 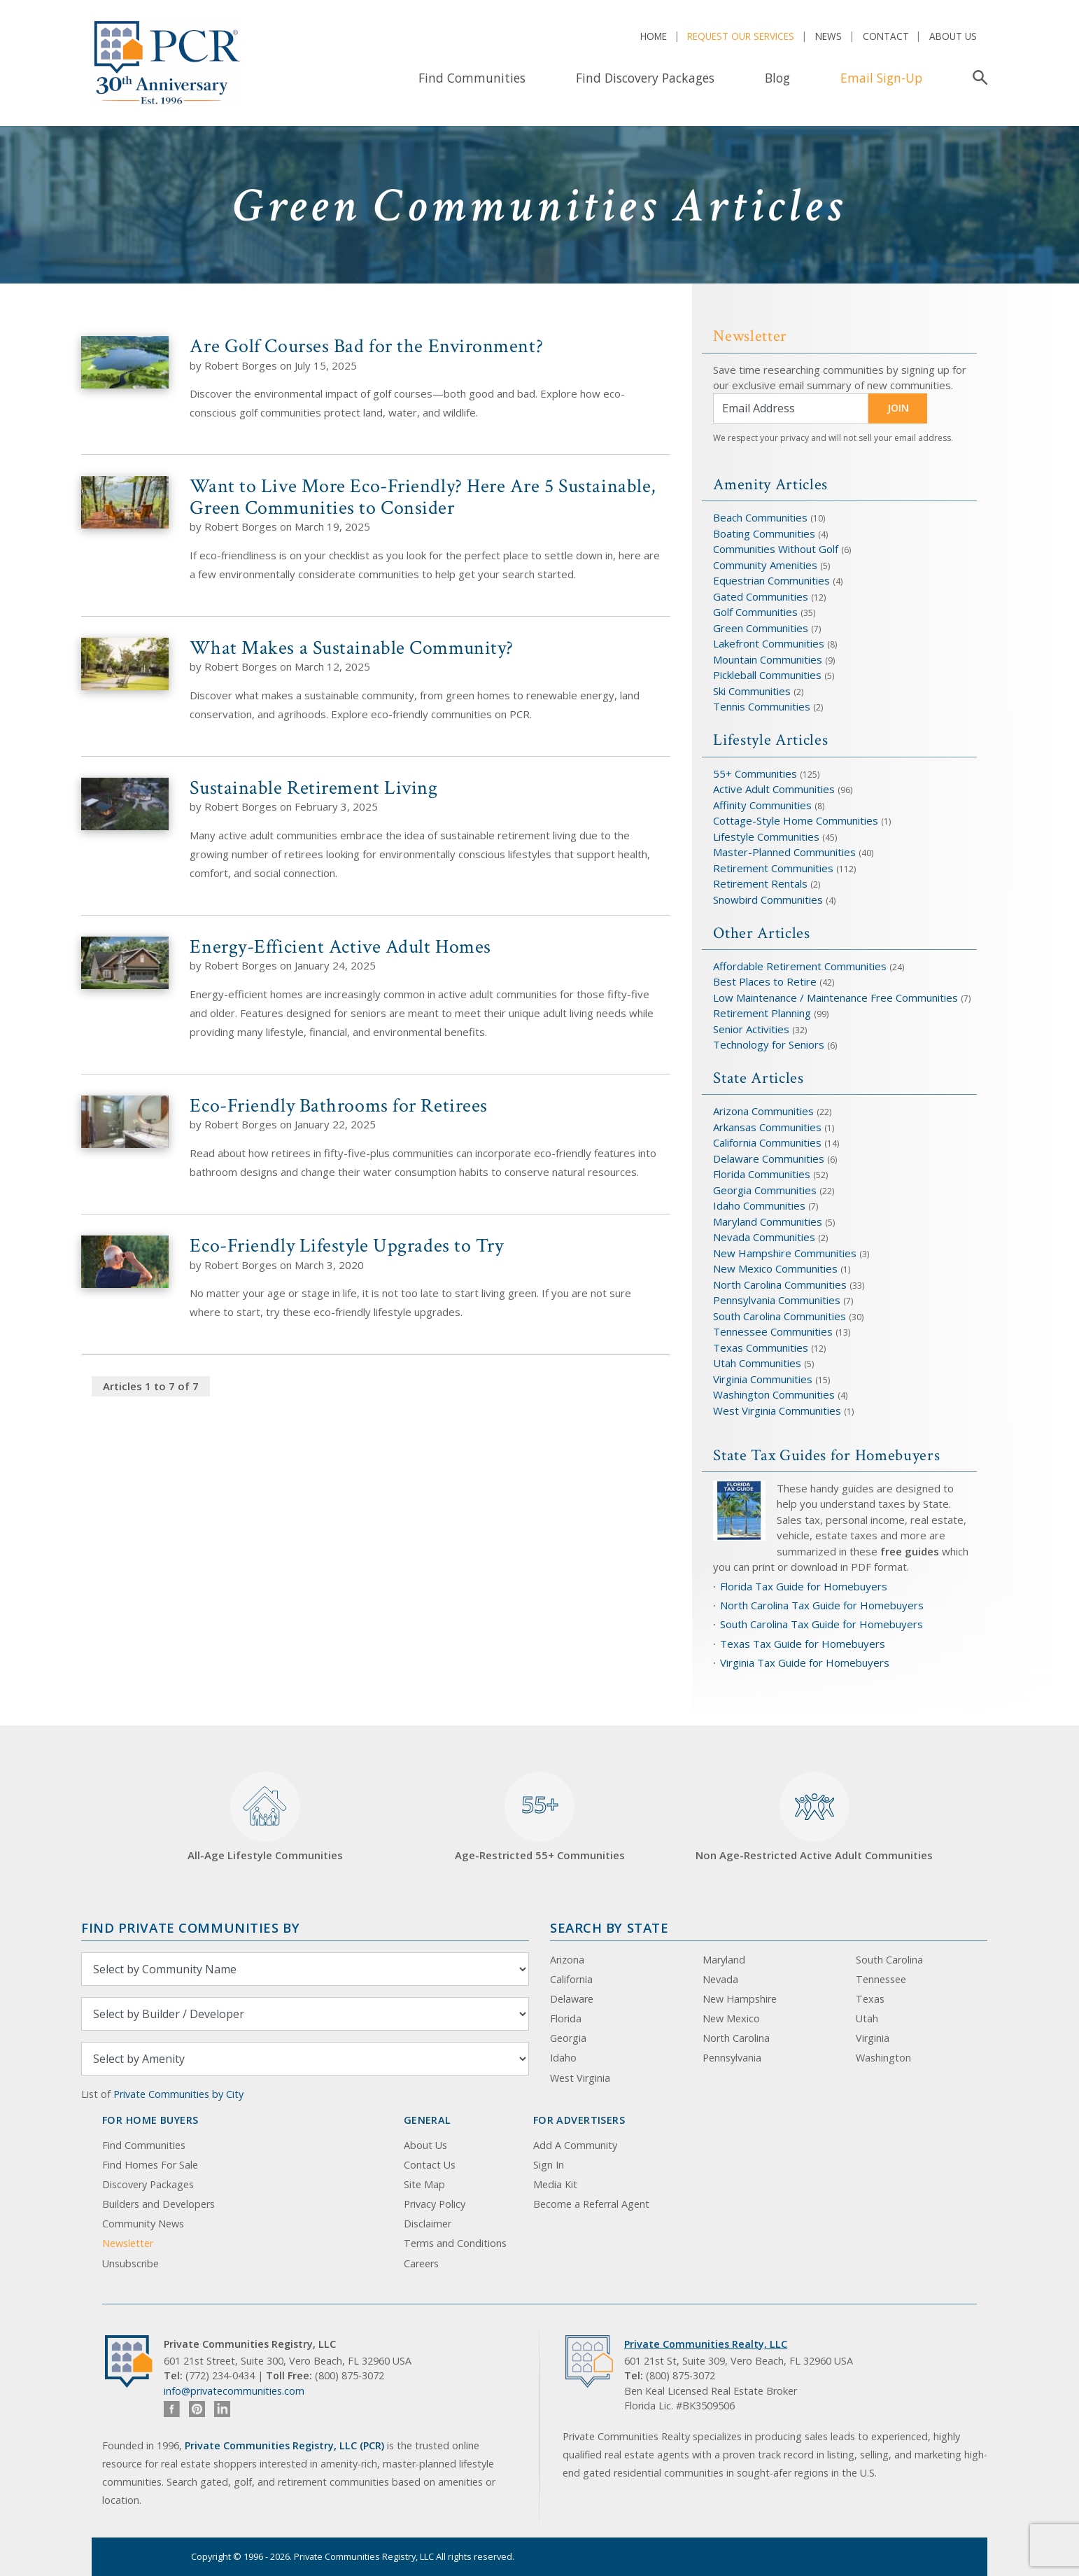 I want to click on Mountain Communities, so click(x=767, y=659).